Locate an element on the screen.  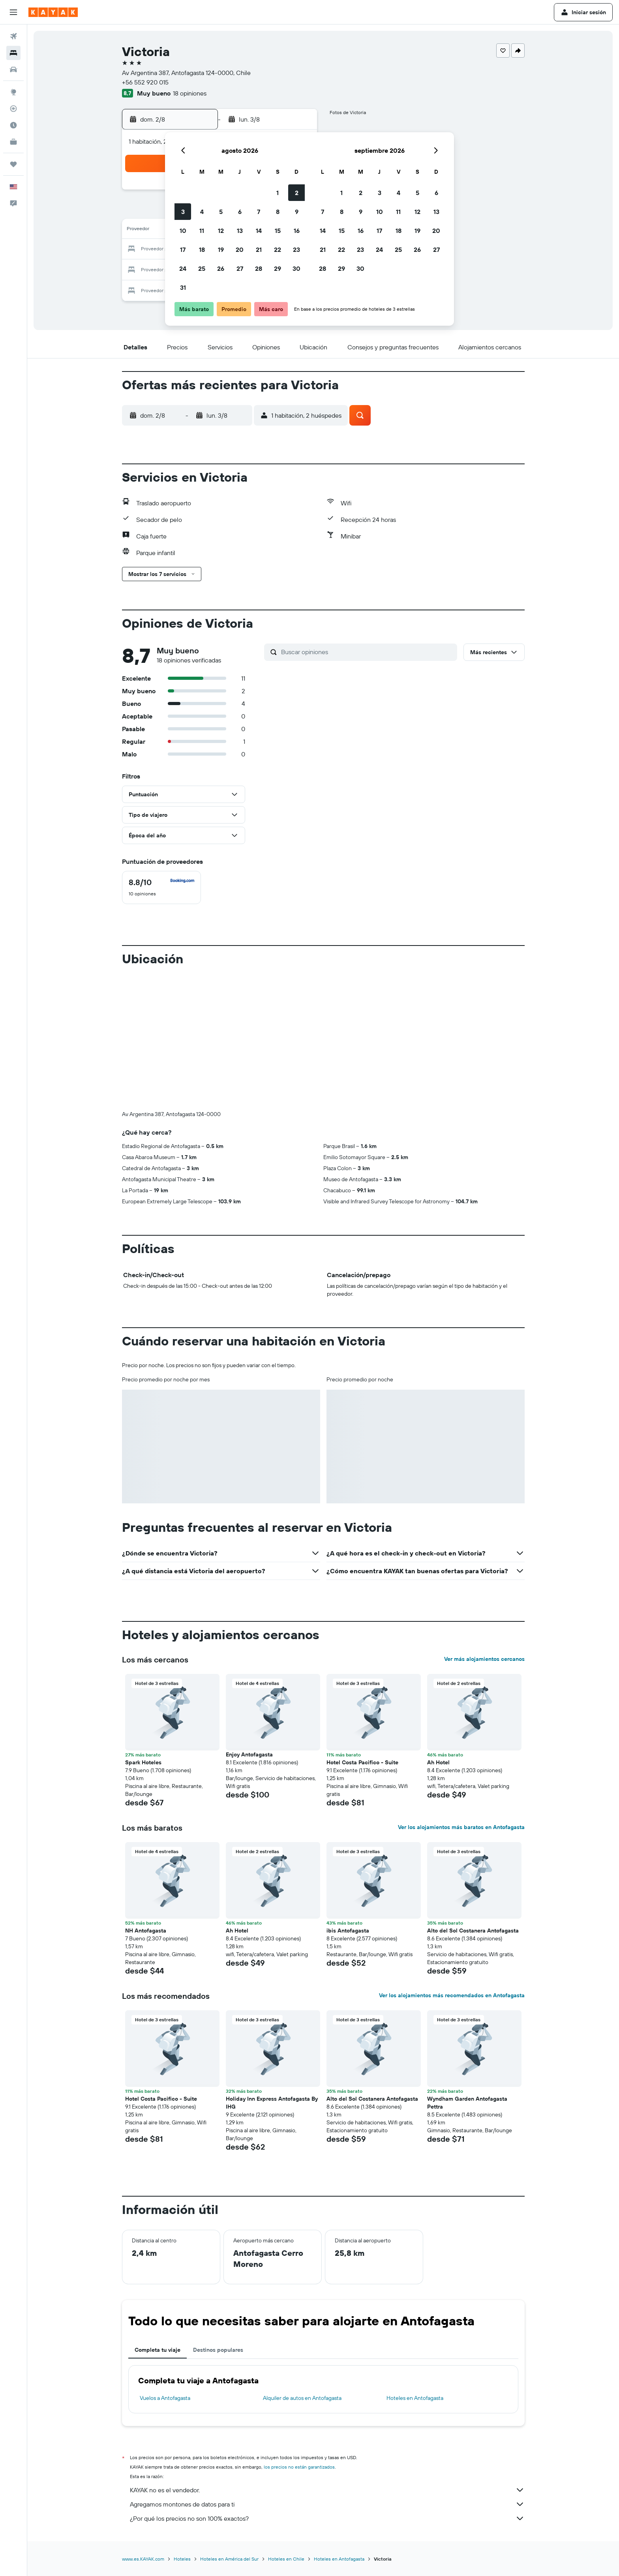
13 [button] is located at coordinates (240, 231).